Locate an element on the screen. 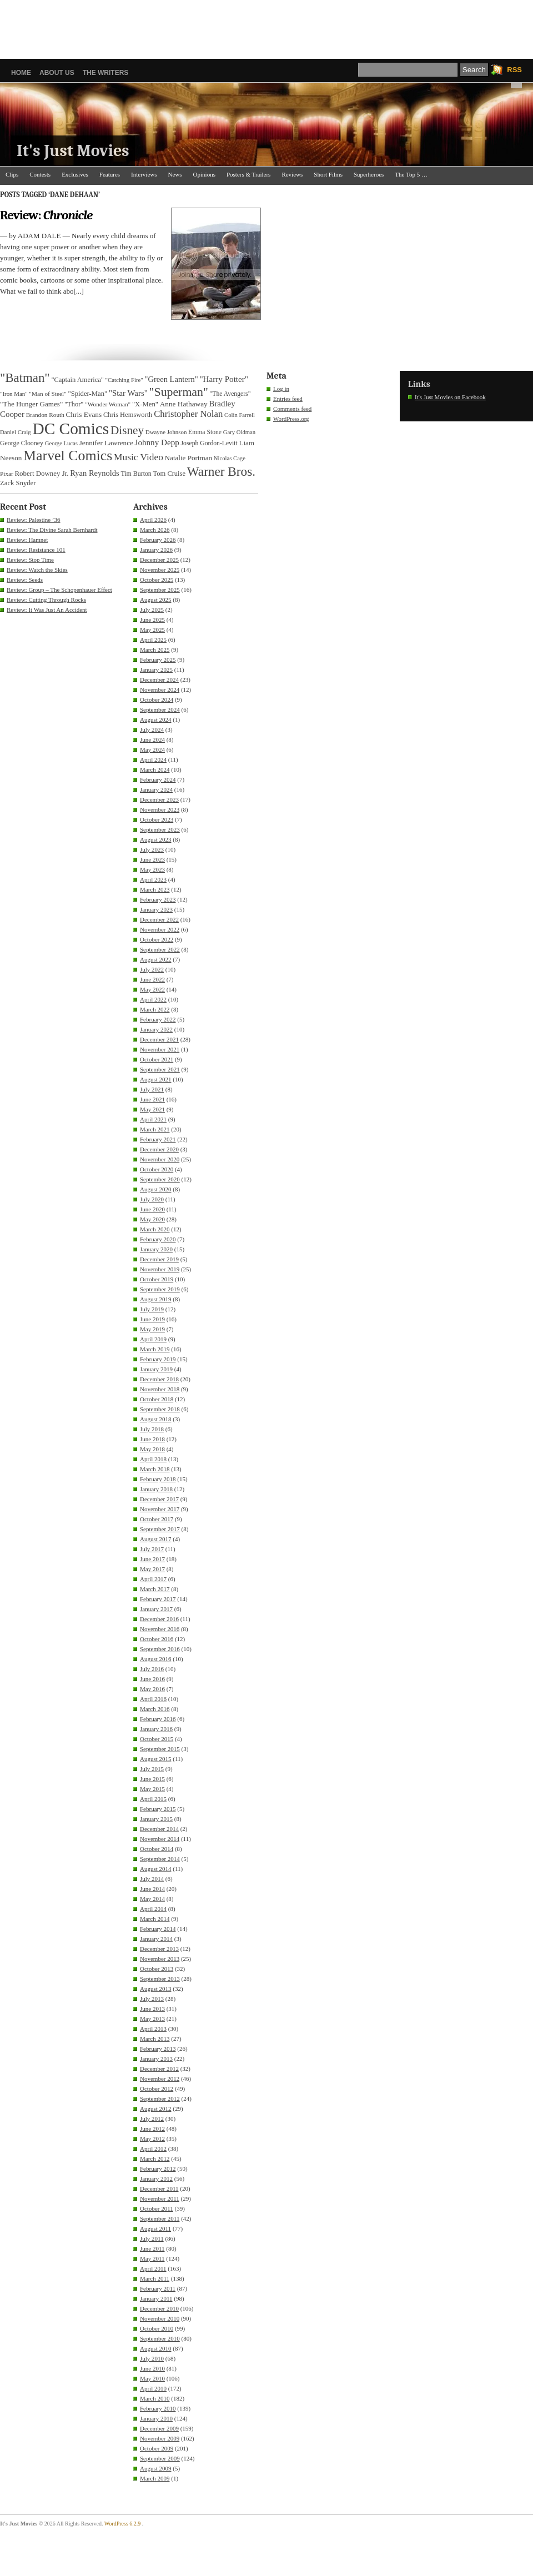  August 2025 is located at coordinates (156, 599).